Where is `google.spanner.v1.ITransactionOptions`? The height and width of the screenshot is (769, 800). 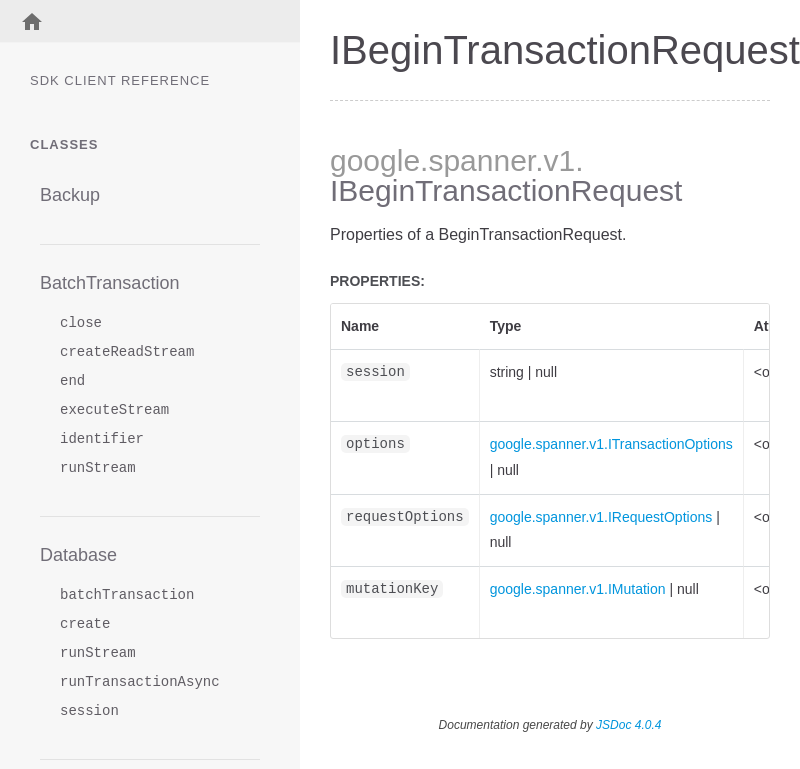
google.spanner.v1.ITransactionOptions is located at coordinates (611, 444).